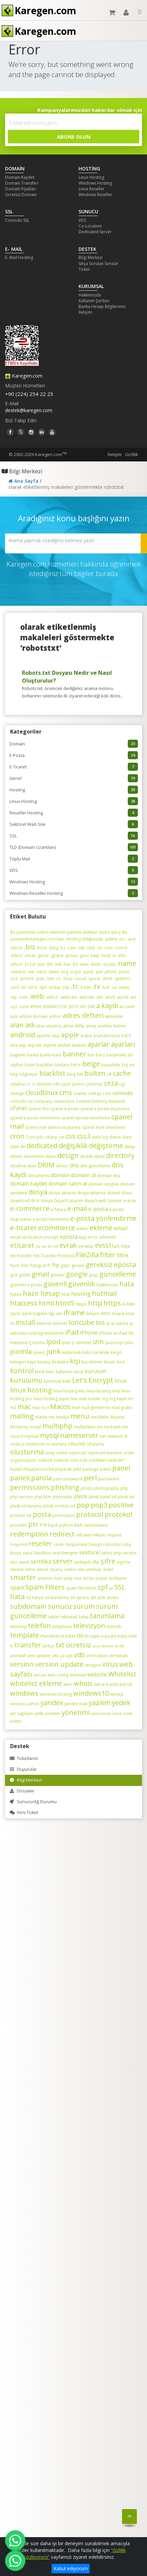 The width and height of the screenshot is (147, 2576). I want to click on ios, so click(100, 1322).